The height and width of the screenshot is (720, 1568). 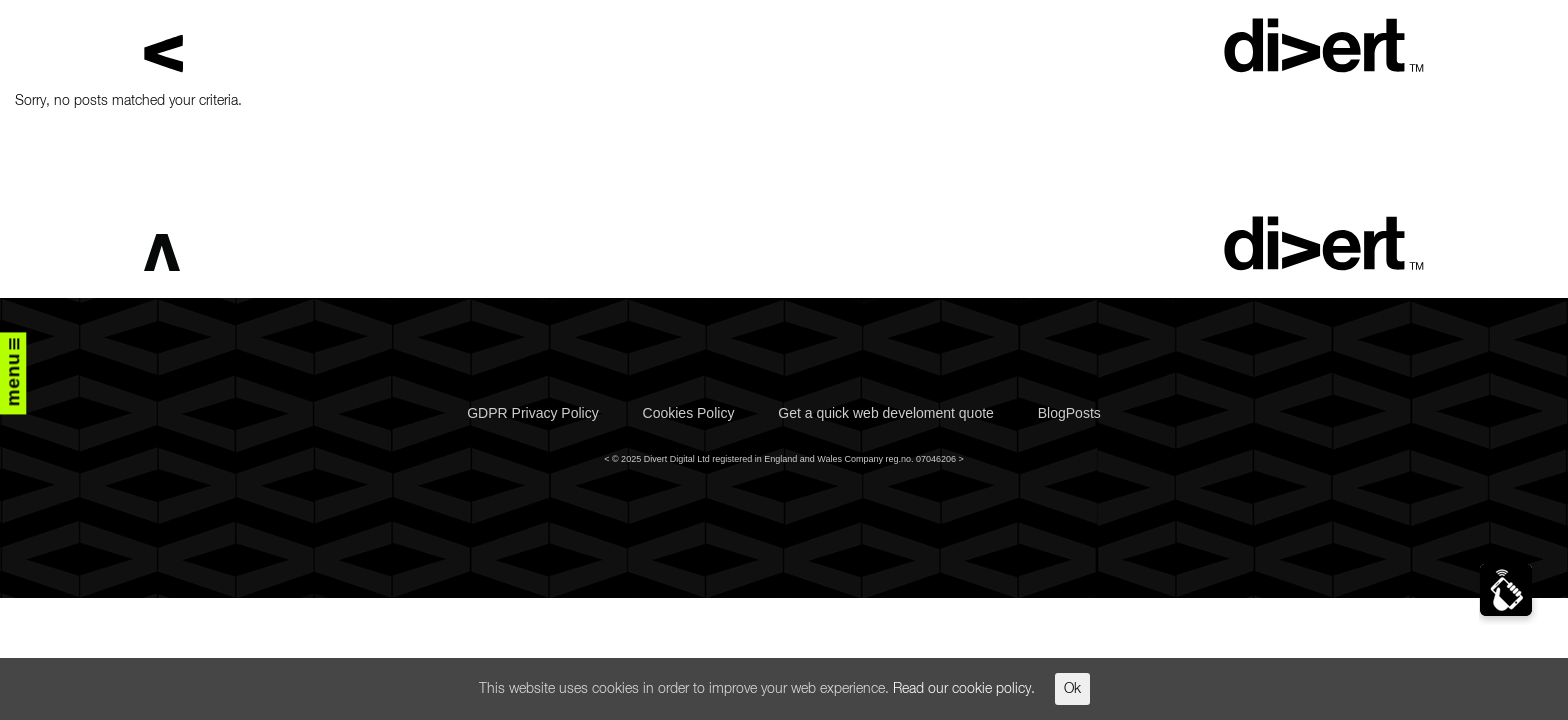 What do you see at coordinates (1069, 413) in the screenshot?
I see `BlogPosts` at bounding box center [1069, 413].